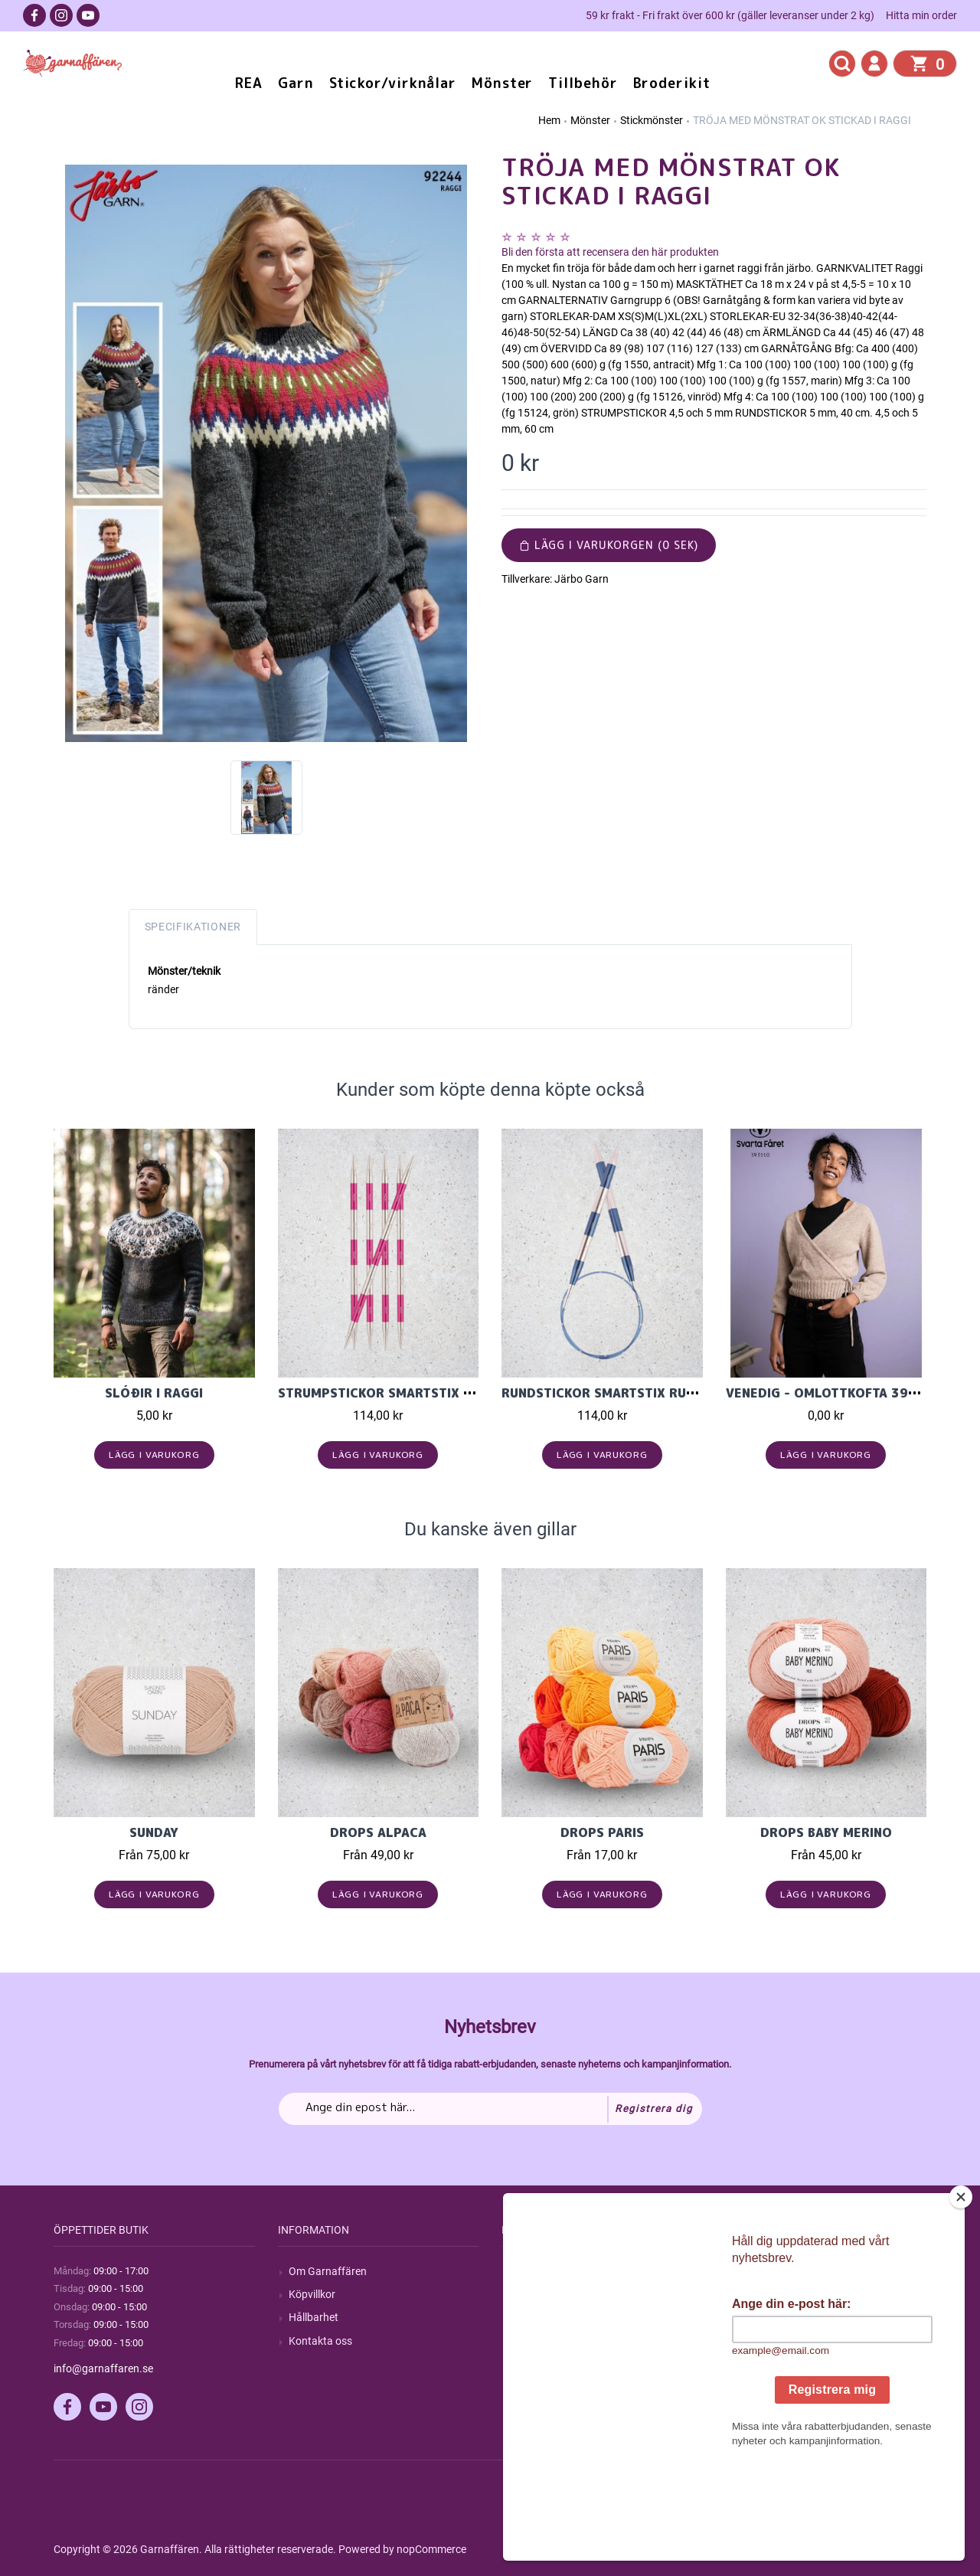  What do you see at coordinates (764, 2294) in the screenshot?
I see `Mina ordrar` at bounding box center [764, 2294].